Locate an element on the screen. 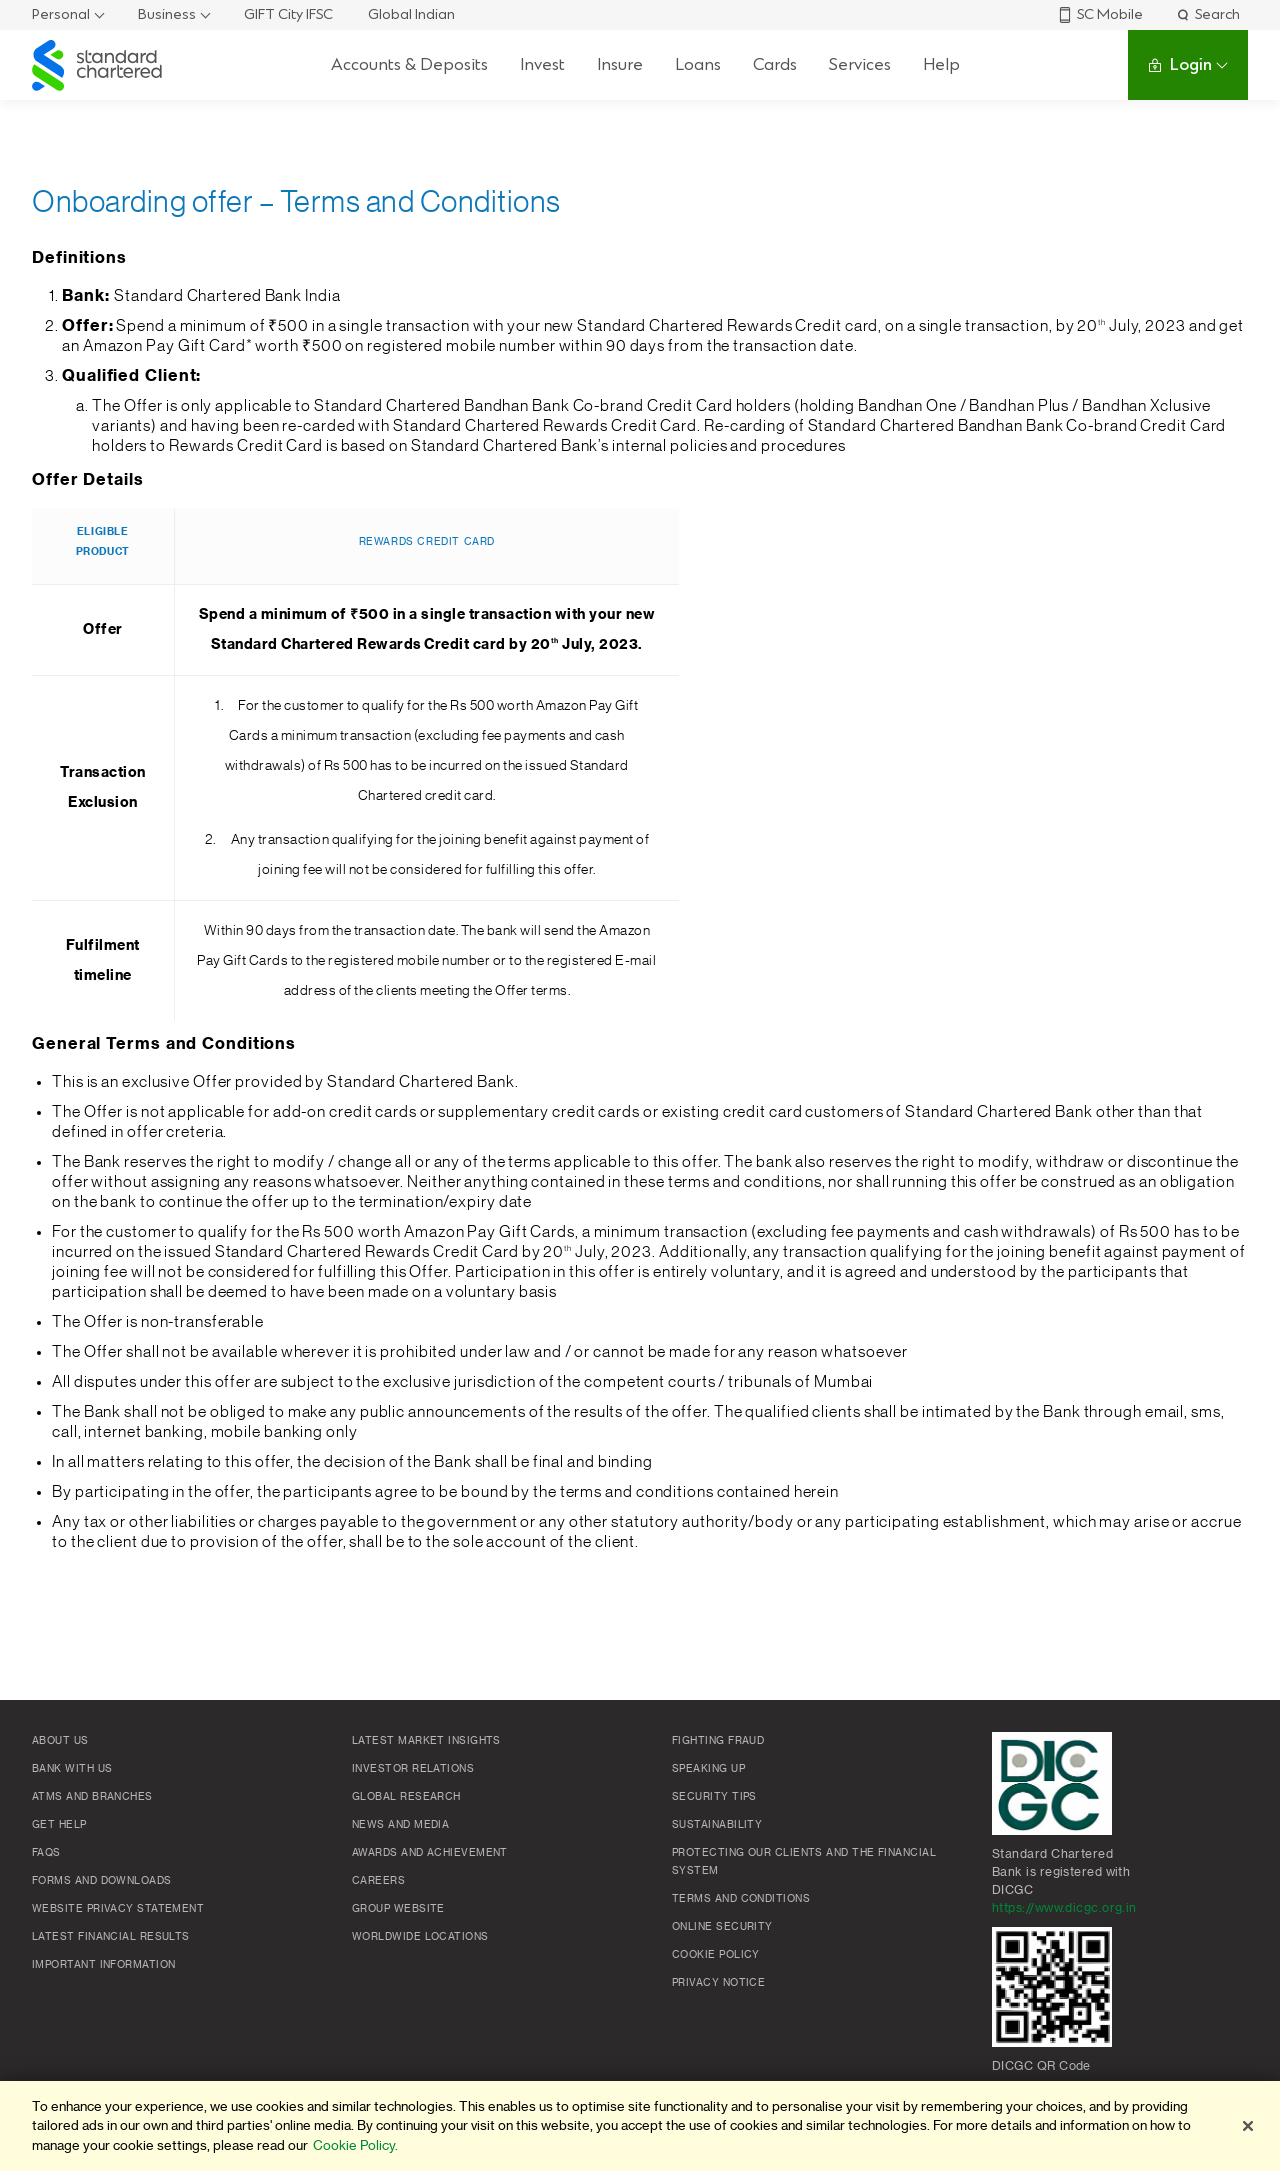 Image resolution: width=1280 pixels, height=2171 pixels. Get Help is located at coordinates (59, 1825).